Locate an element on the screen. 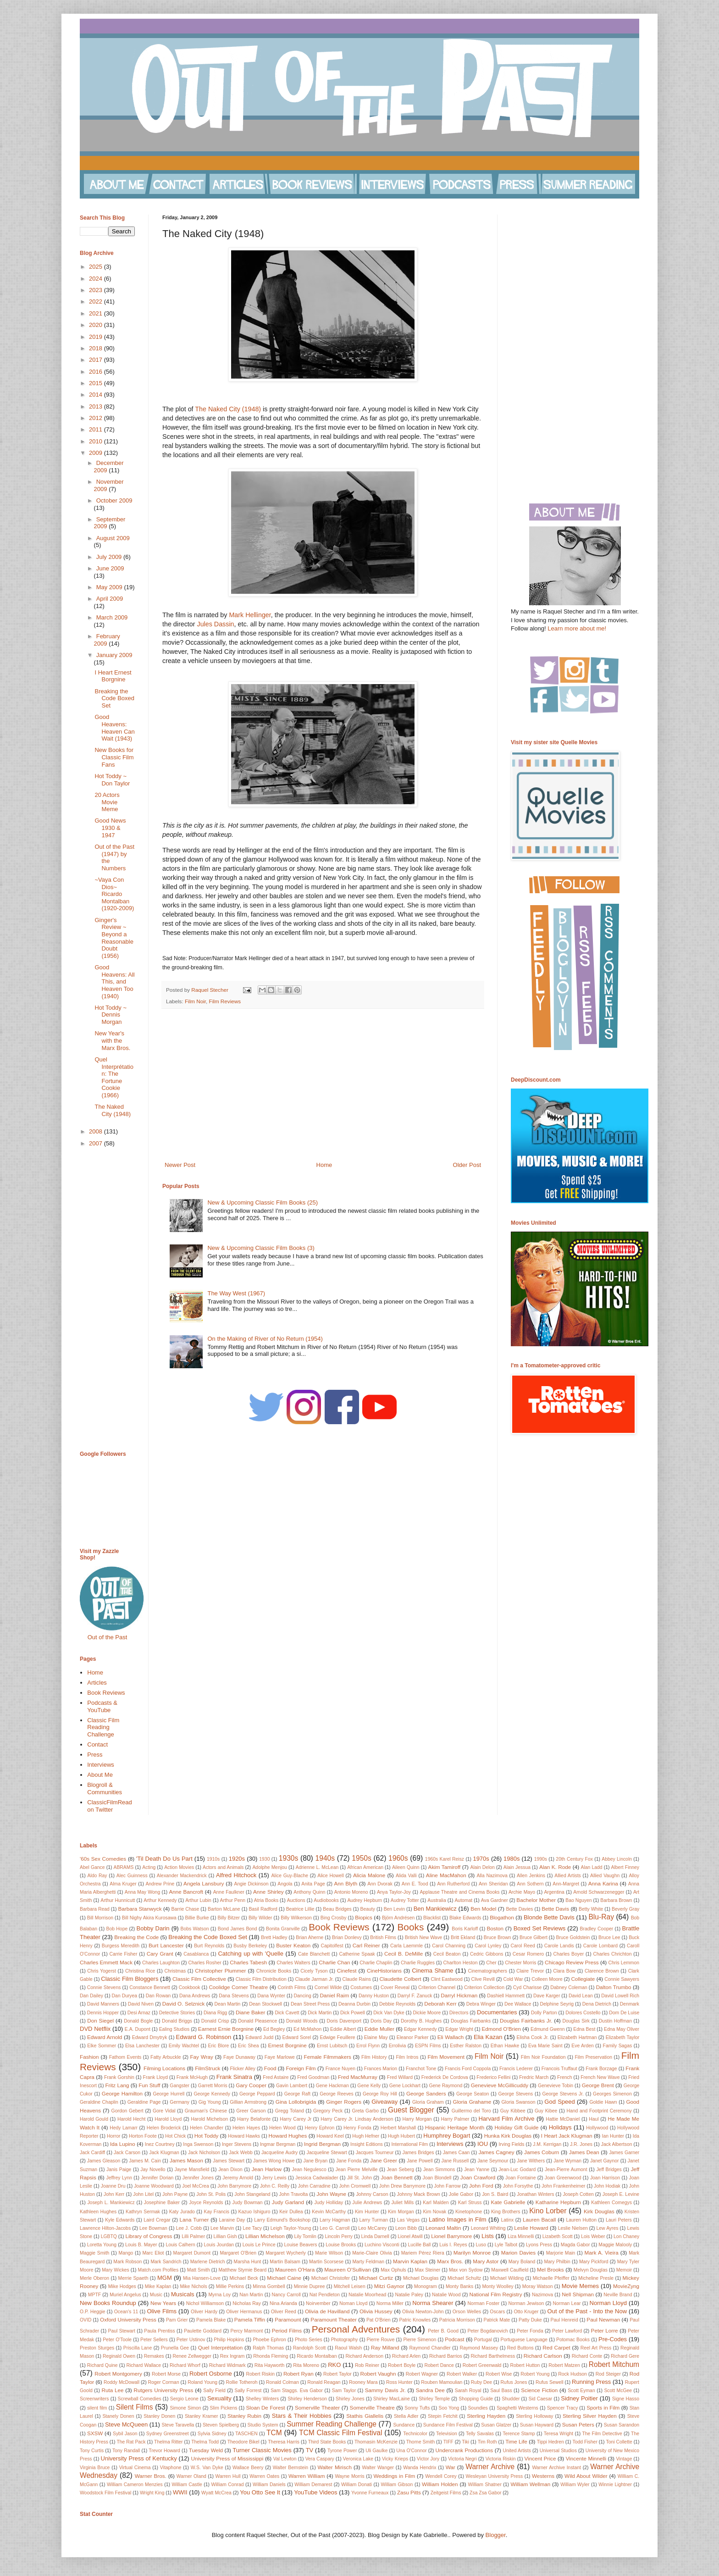 This screenshot has height=2576, width=719. France Nuyen is located at coordinates (340, 2068).